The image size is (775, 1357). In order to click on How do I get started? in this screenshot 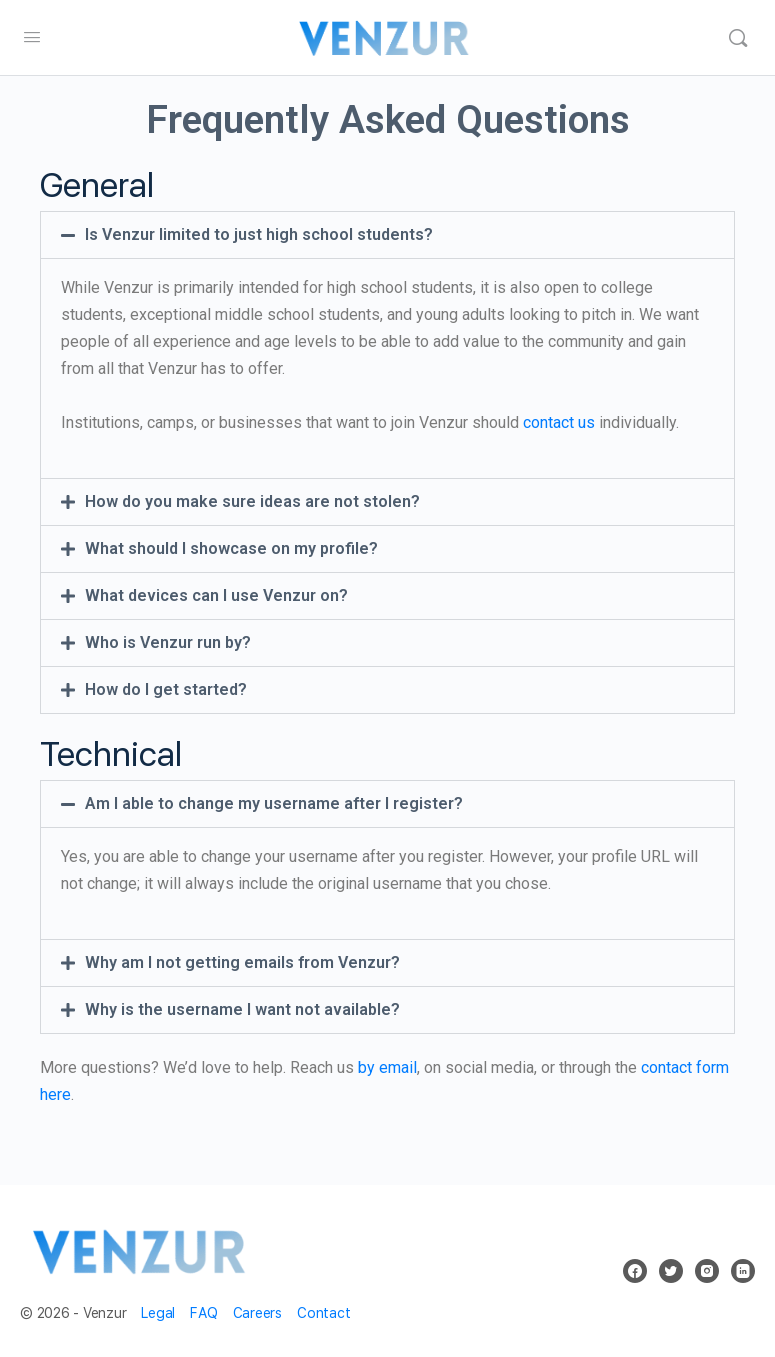, I will do `click(166, 689)`.